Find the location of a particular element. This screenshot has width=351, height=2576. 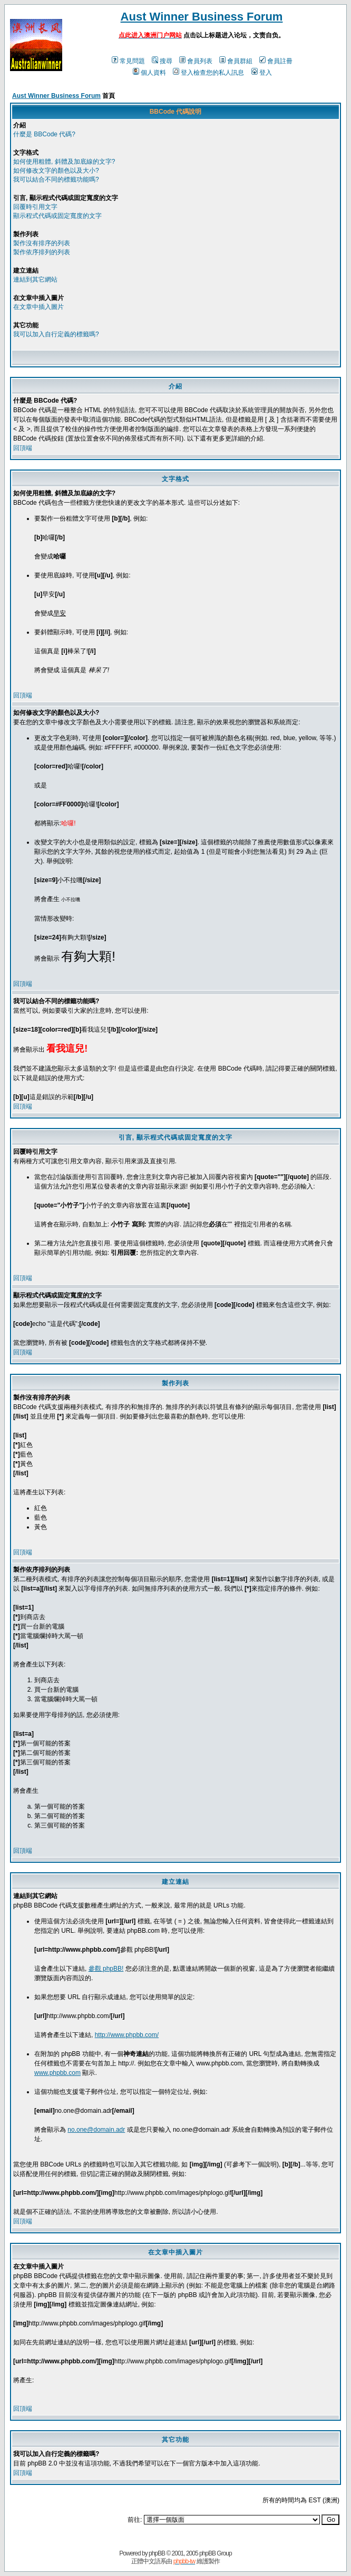

常見問題 is located at coordinates (128, 61).